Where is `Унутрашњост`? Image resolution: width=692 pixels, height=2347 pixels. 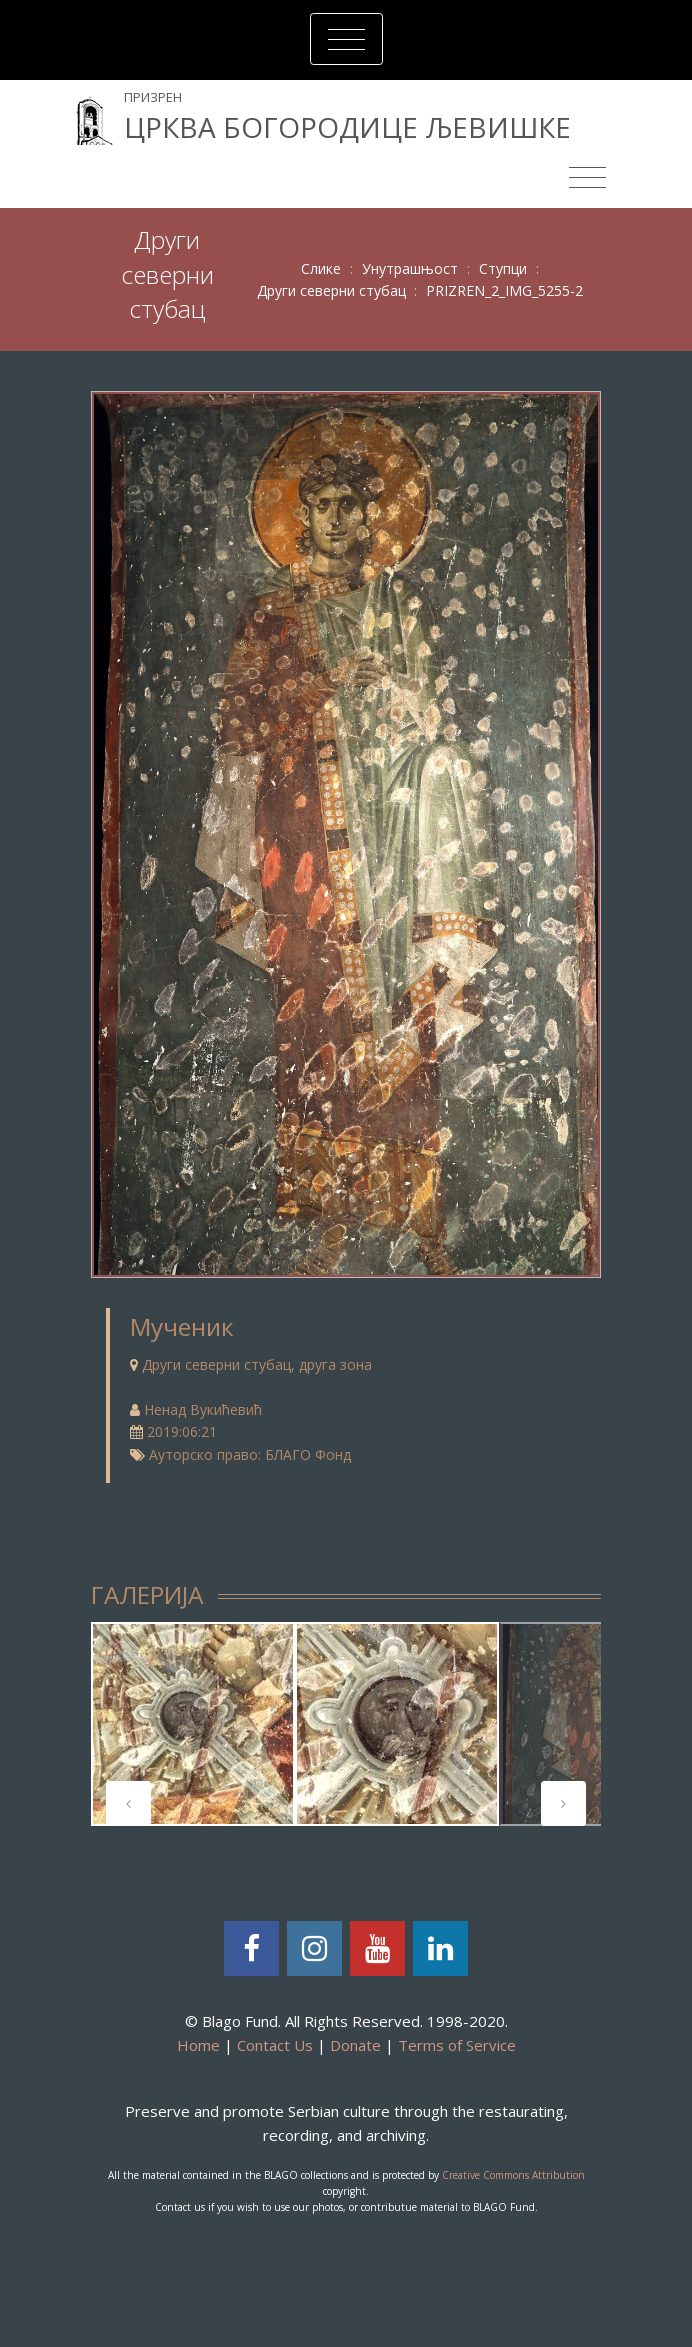 Унутрашњост is located at coordinates (410, 268).